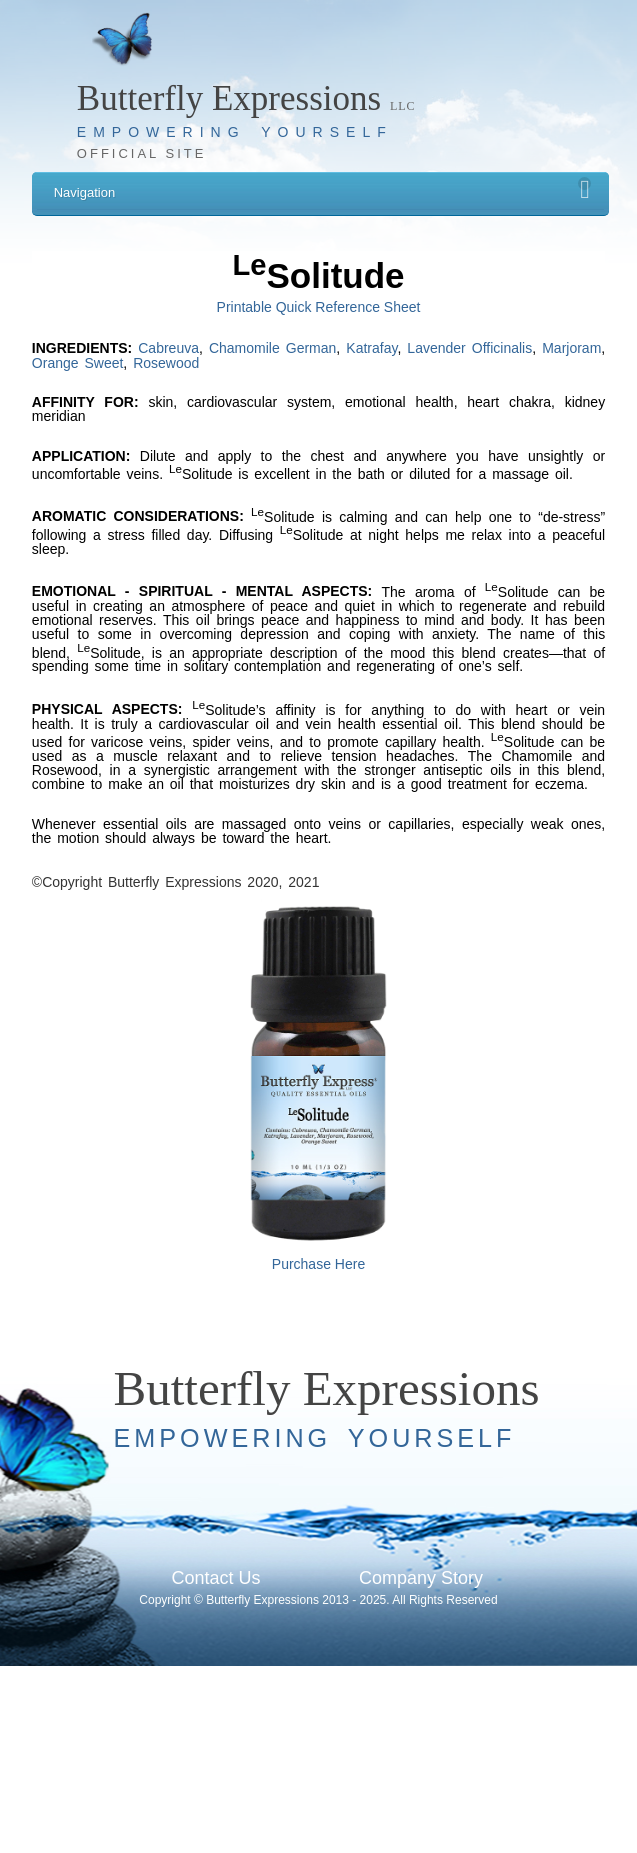 This screenshot has height=1853, width=637. Describe the element at coordinates (168, 348) in the screenshot. I see `Cabreuva` at that location.